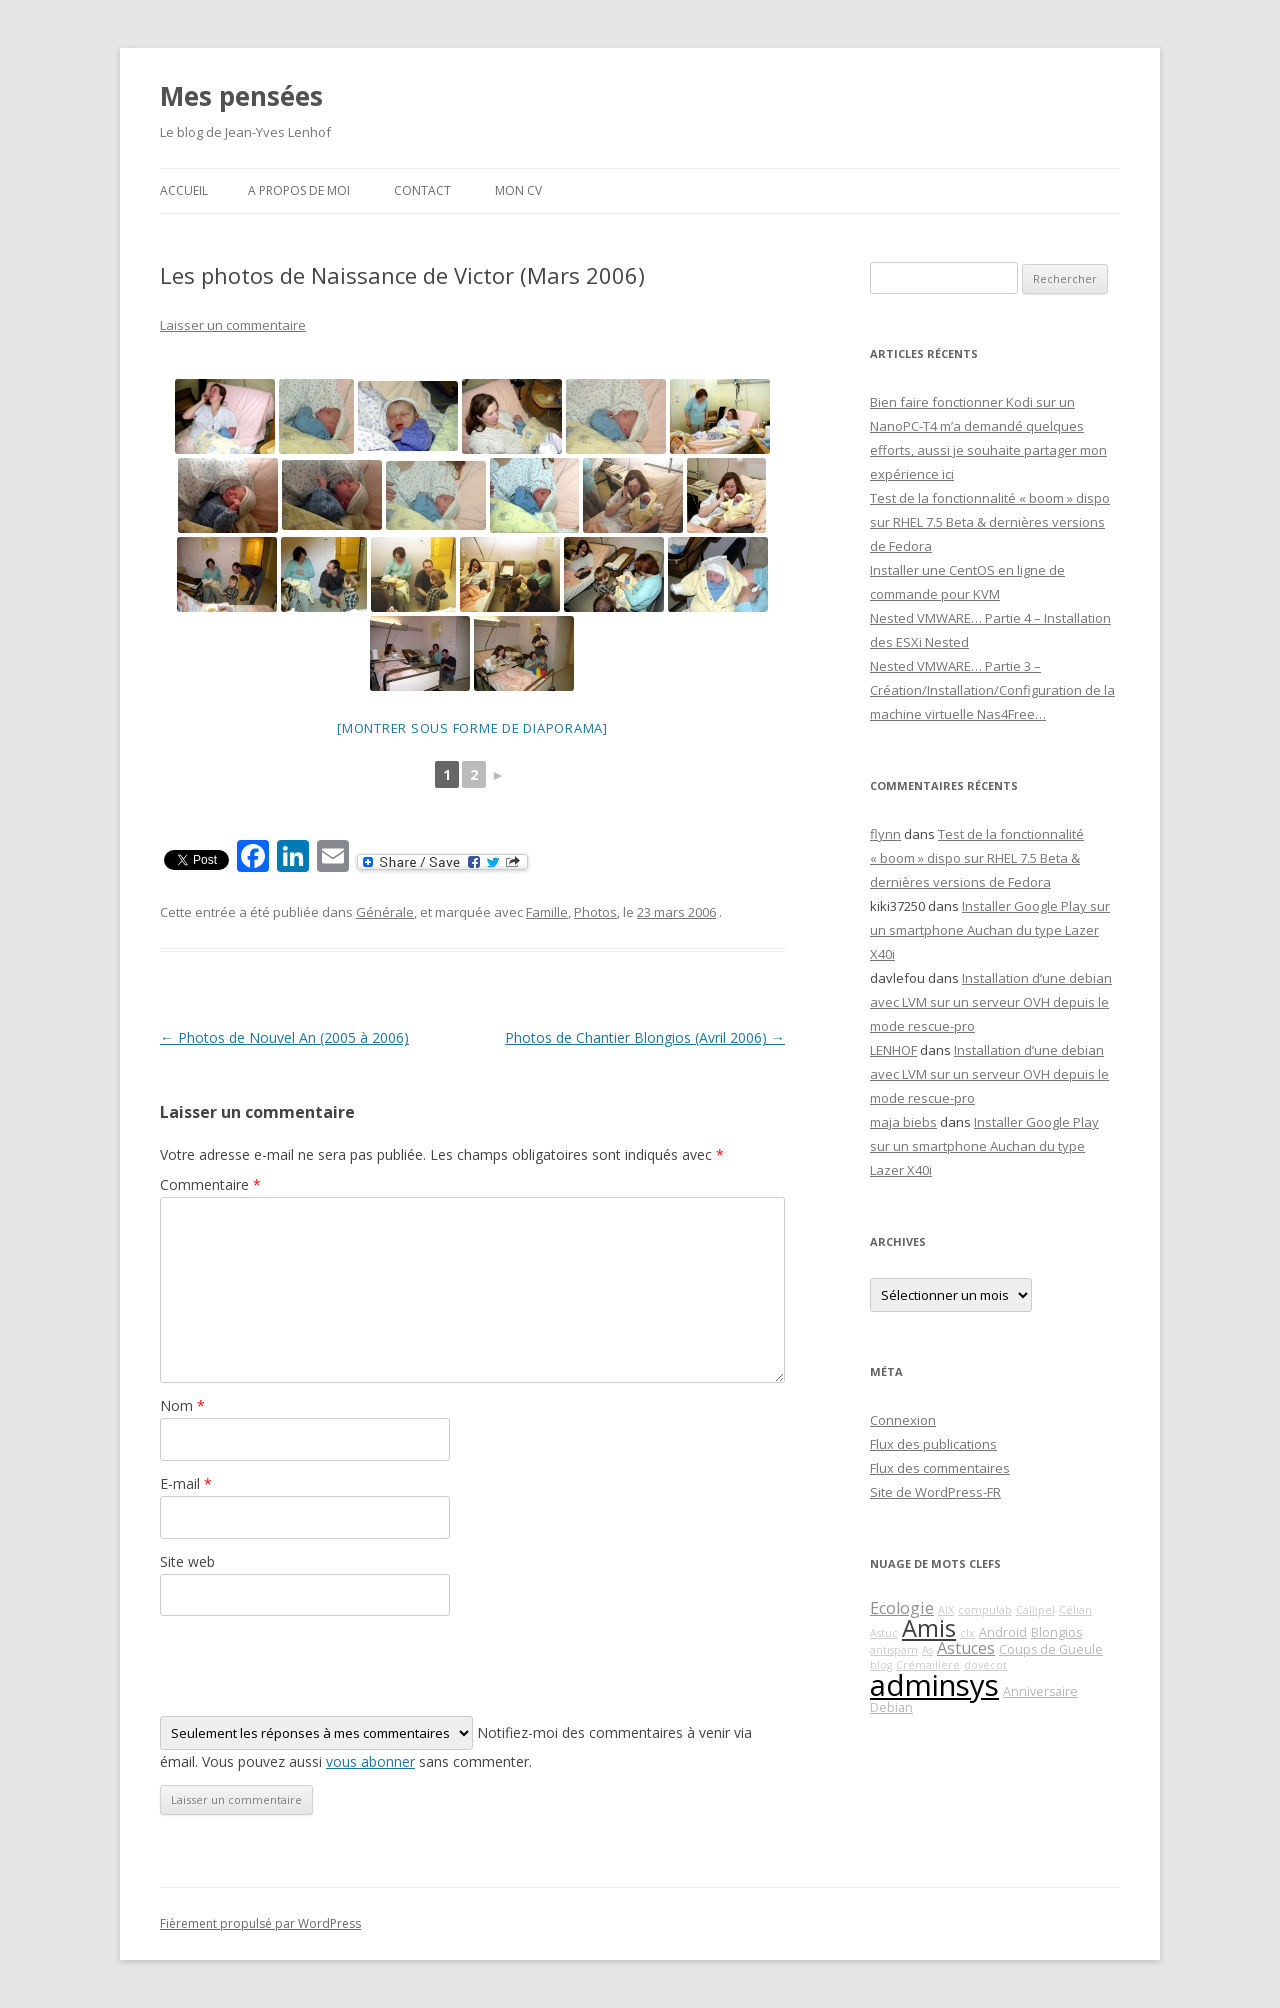  What do you see at coordinates (186, 1483) in the screenshot?
I see `E-mail` at bounding box center [186, 1483].